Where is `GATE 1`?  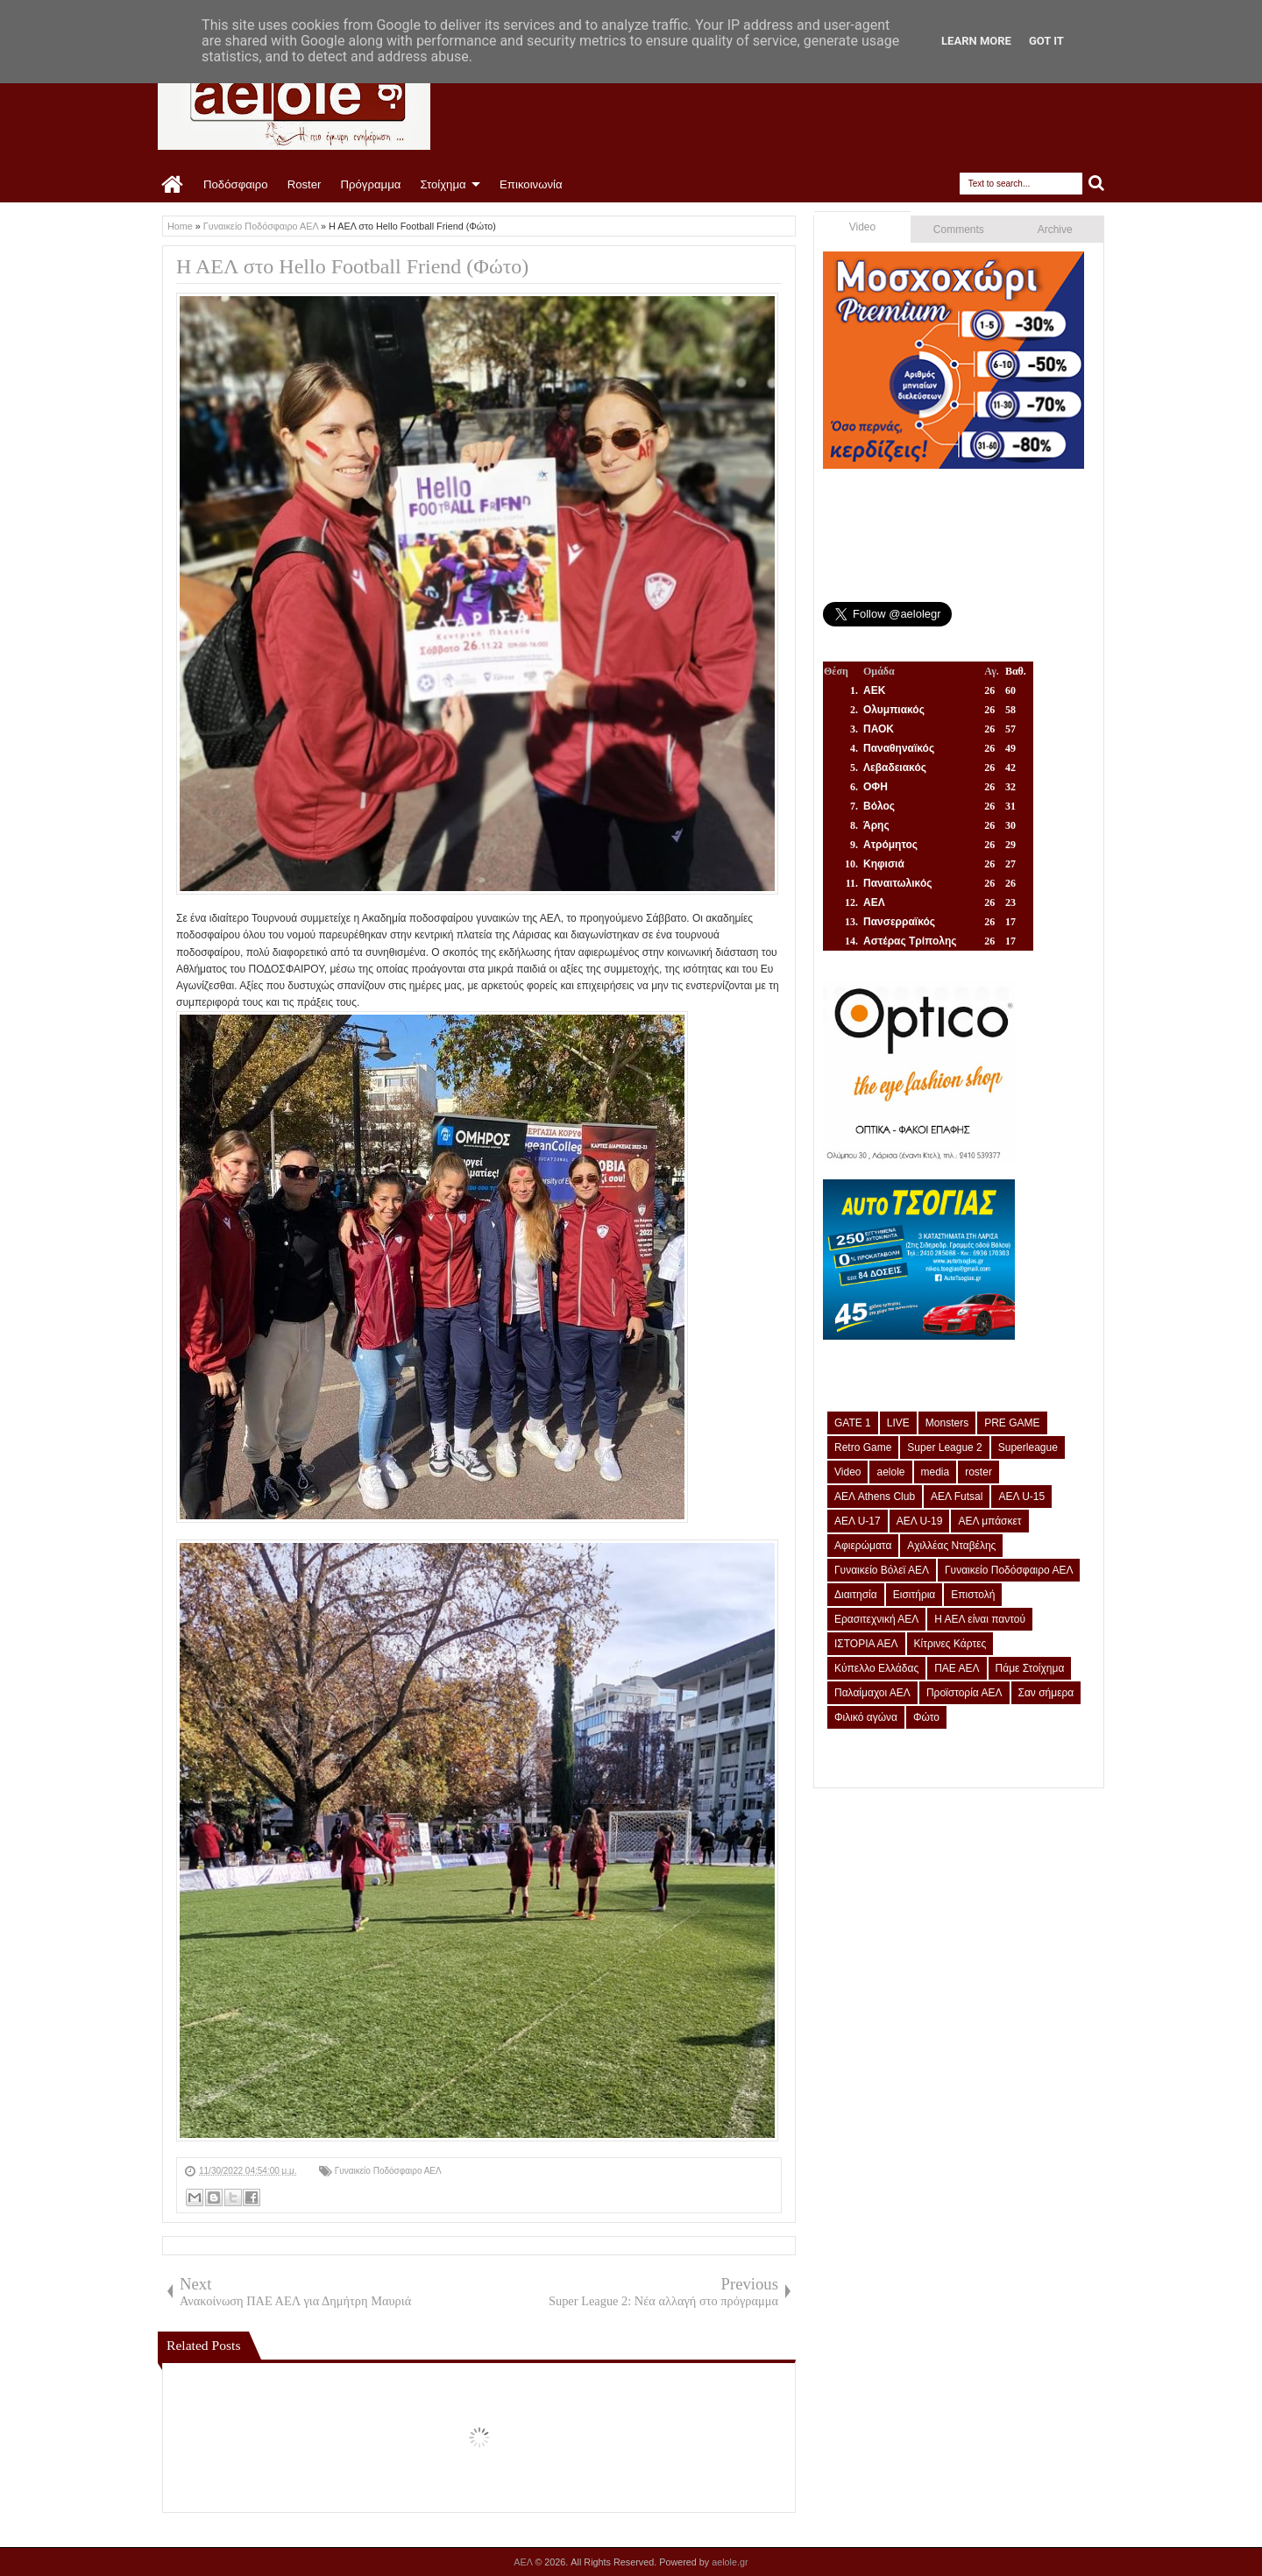 GATE 1 is located at coordinates (852, 1423).